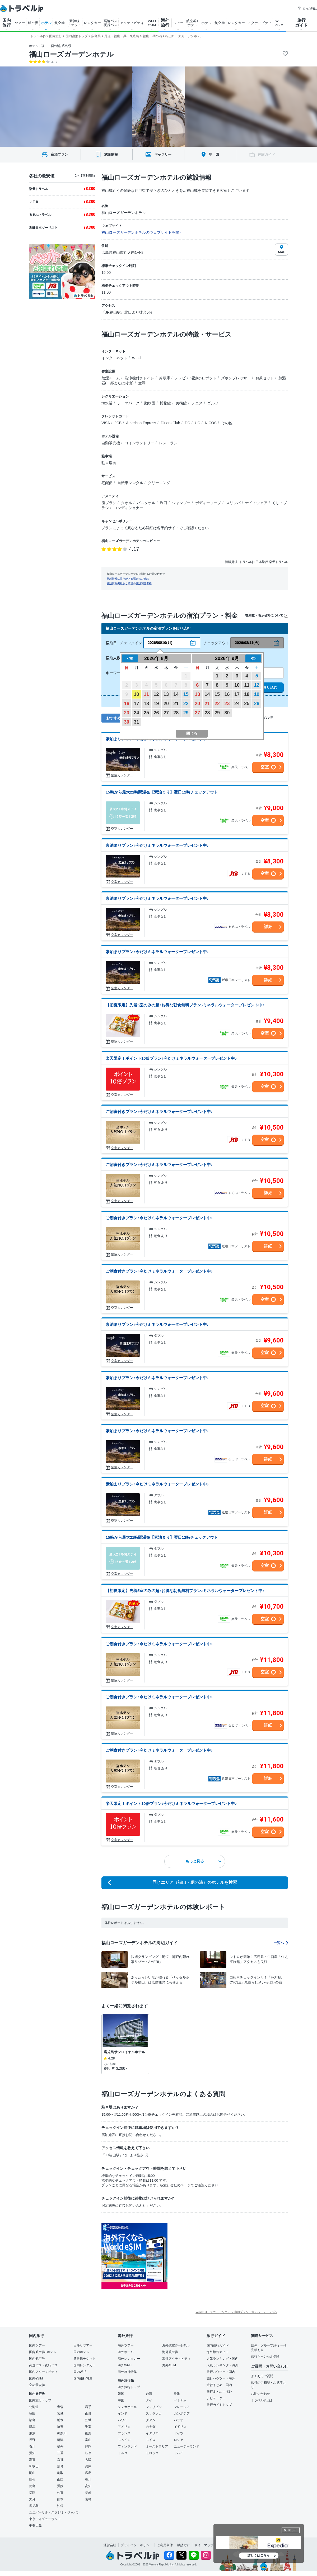 The width and height of the screenshot is (317, 2576). Describe the element at coordinates (169, 2365) in the screenshot. I see `海外eSIM` at that location.